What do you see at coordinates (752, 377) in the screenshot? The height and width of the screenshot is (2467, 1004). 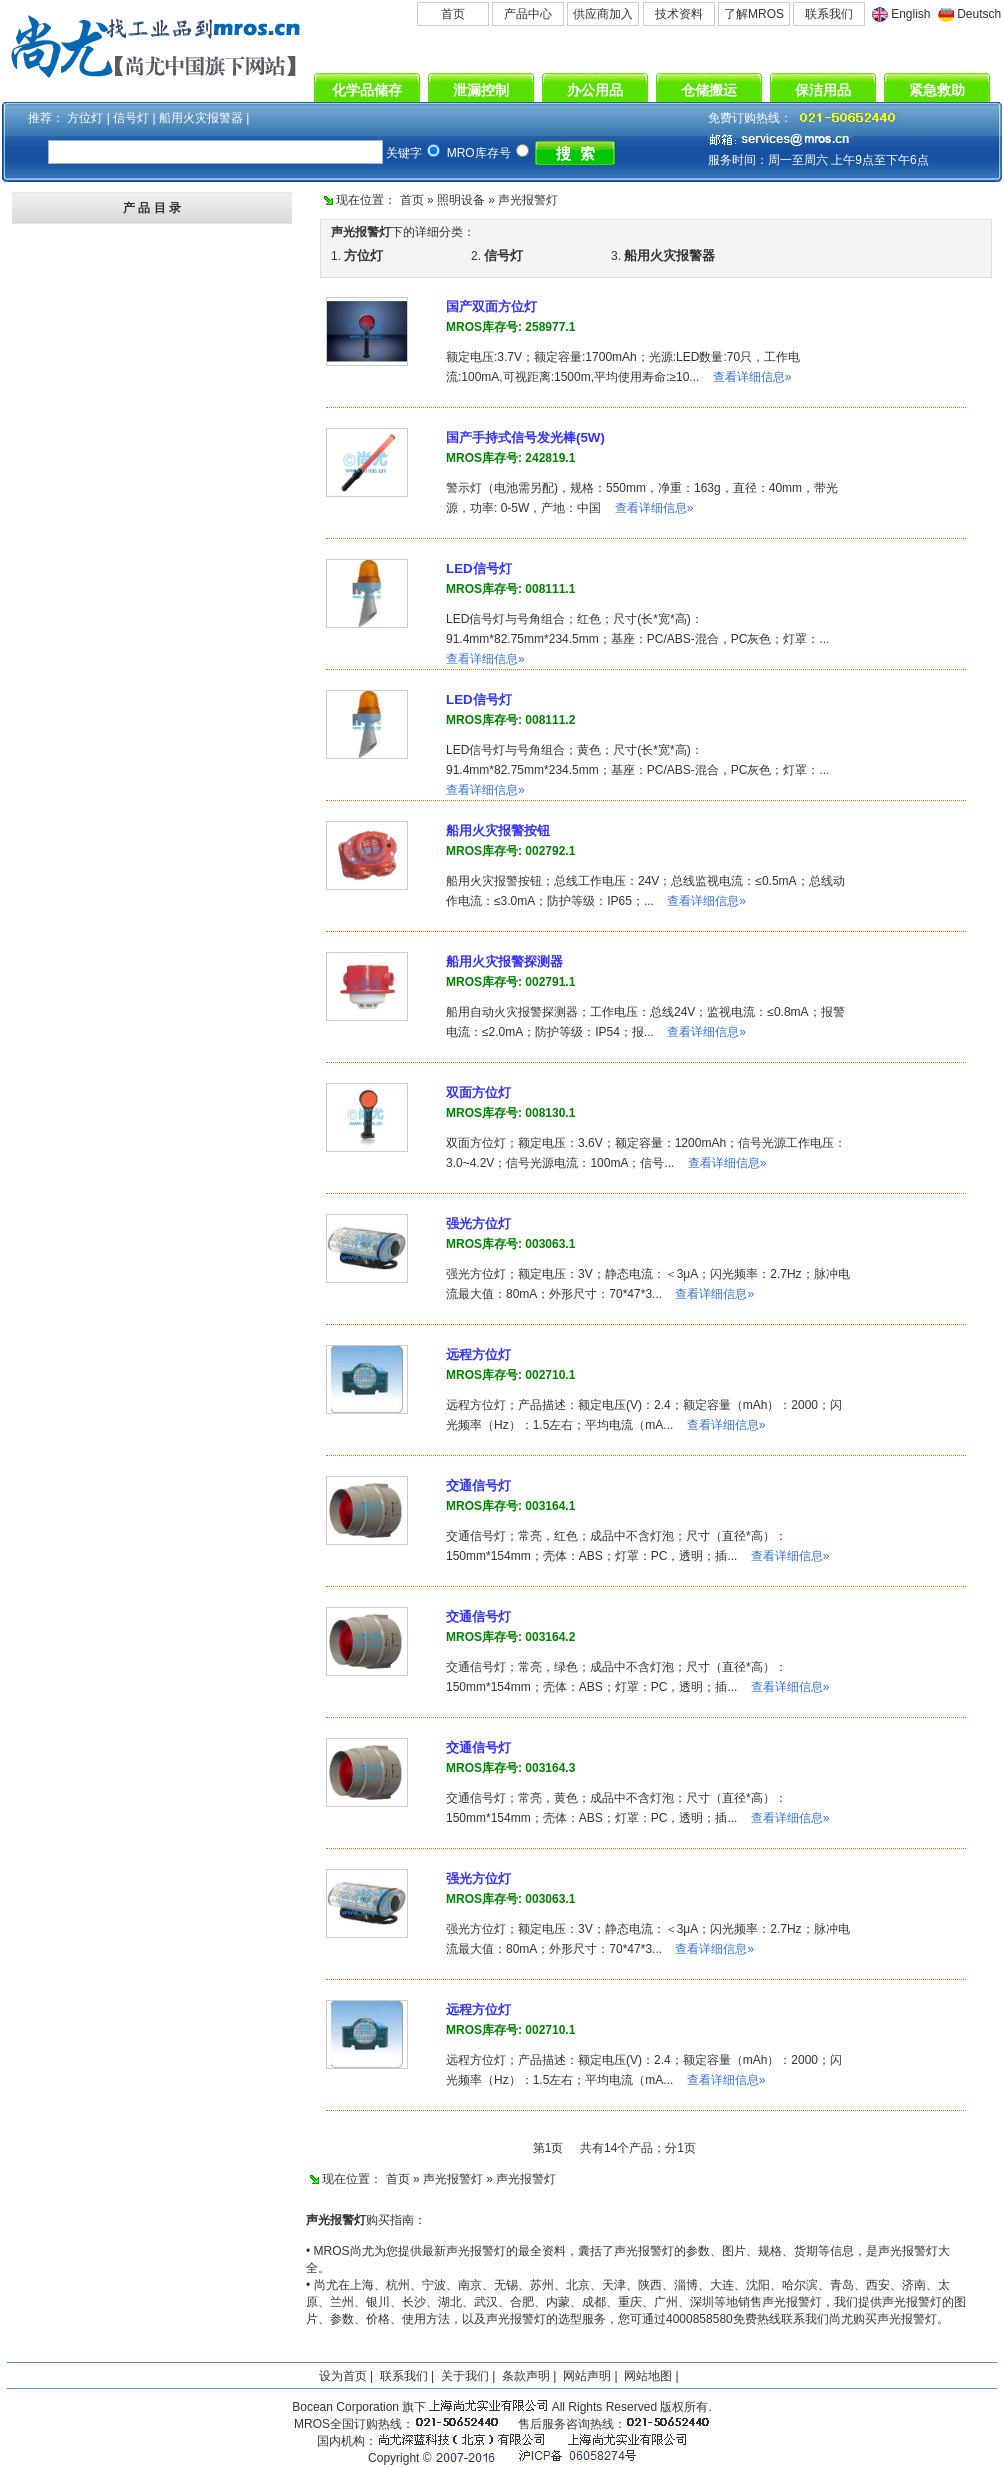 I see `查看详细信息»` at bounding box center [752, 377].